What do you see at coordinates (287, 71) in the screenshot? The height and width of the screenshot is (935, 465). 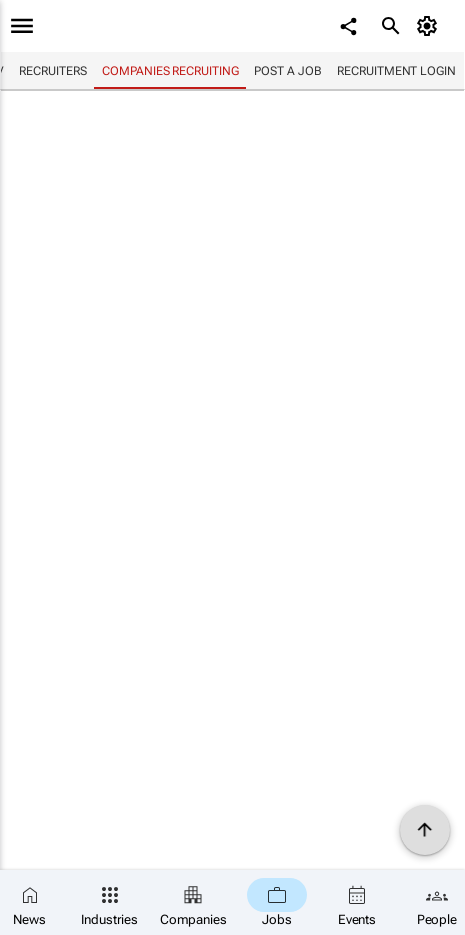 I see `Post a job` at bounding box center [287, 71].